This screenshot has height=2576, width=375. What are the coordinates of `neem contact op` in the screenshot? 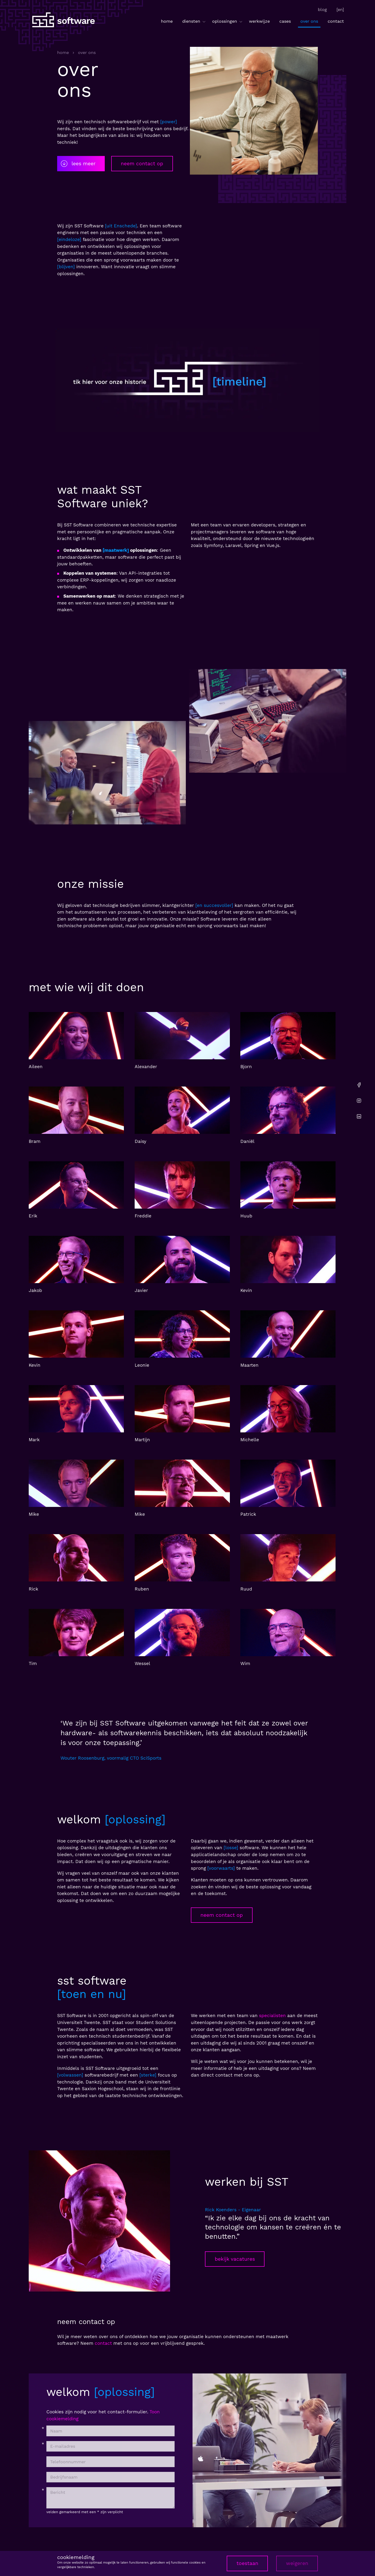 It's located at (142, 163).